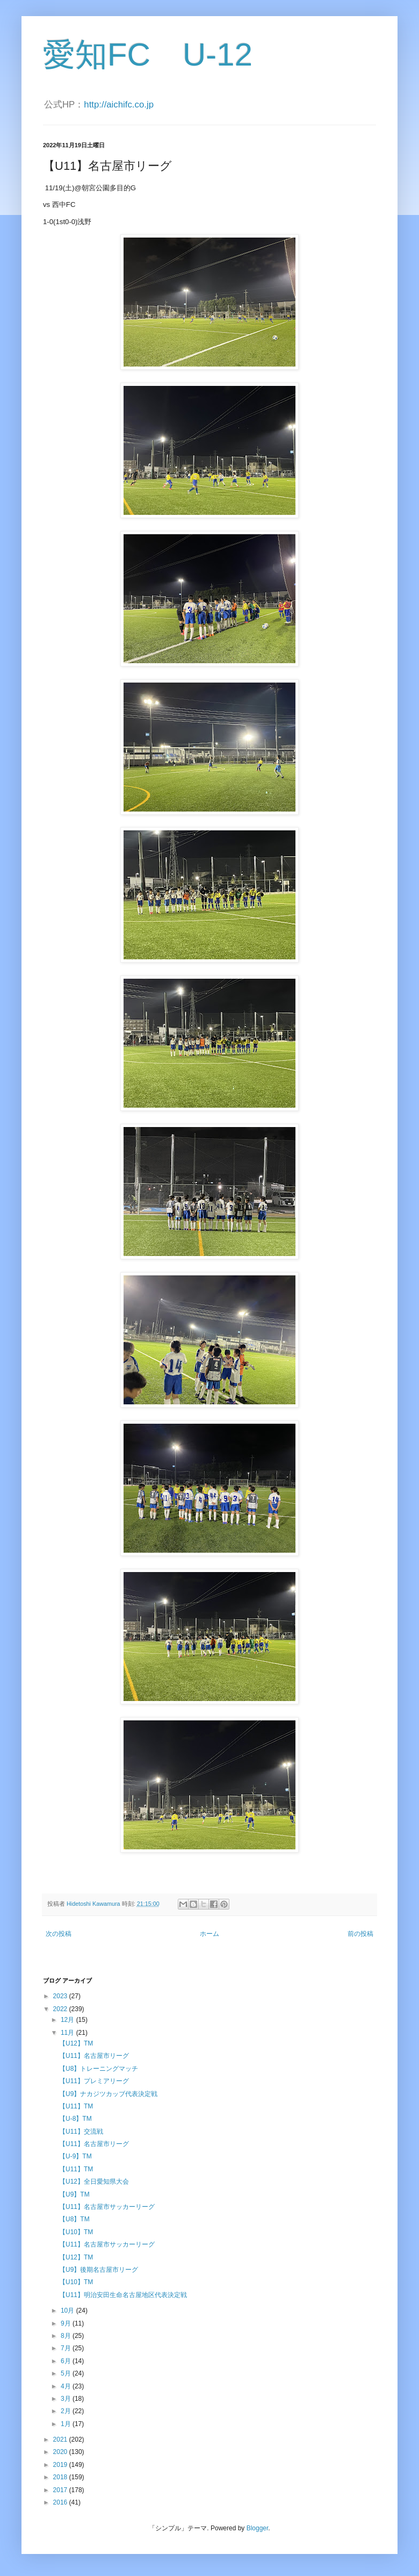 This screenshot has width=419, height=2576. Describe the element at coordinates (123, 2295) in the screenshot. I see `【U11】明治安田生命名古屋地区代表決定戦` at that location.